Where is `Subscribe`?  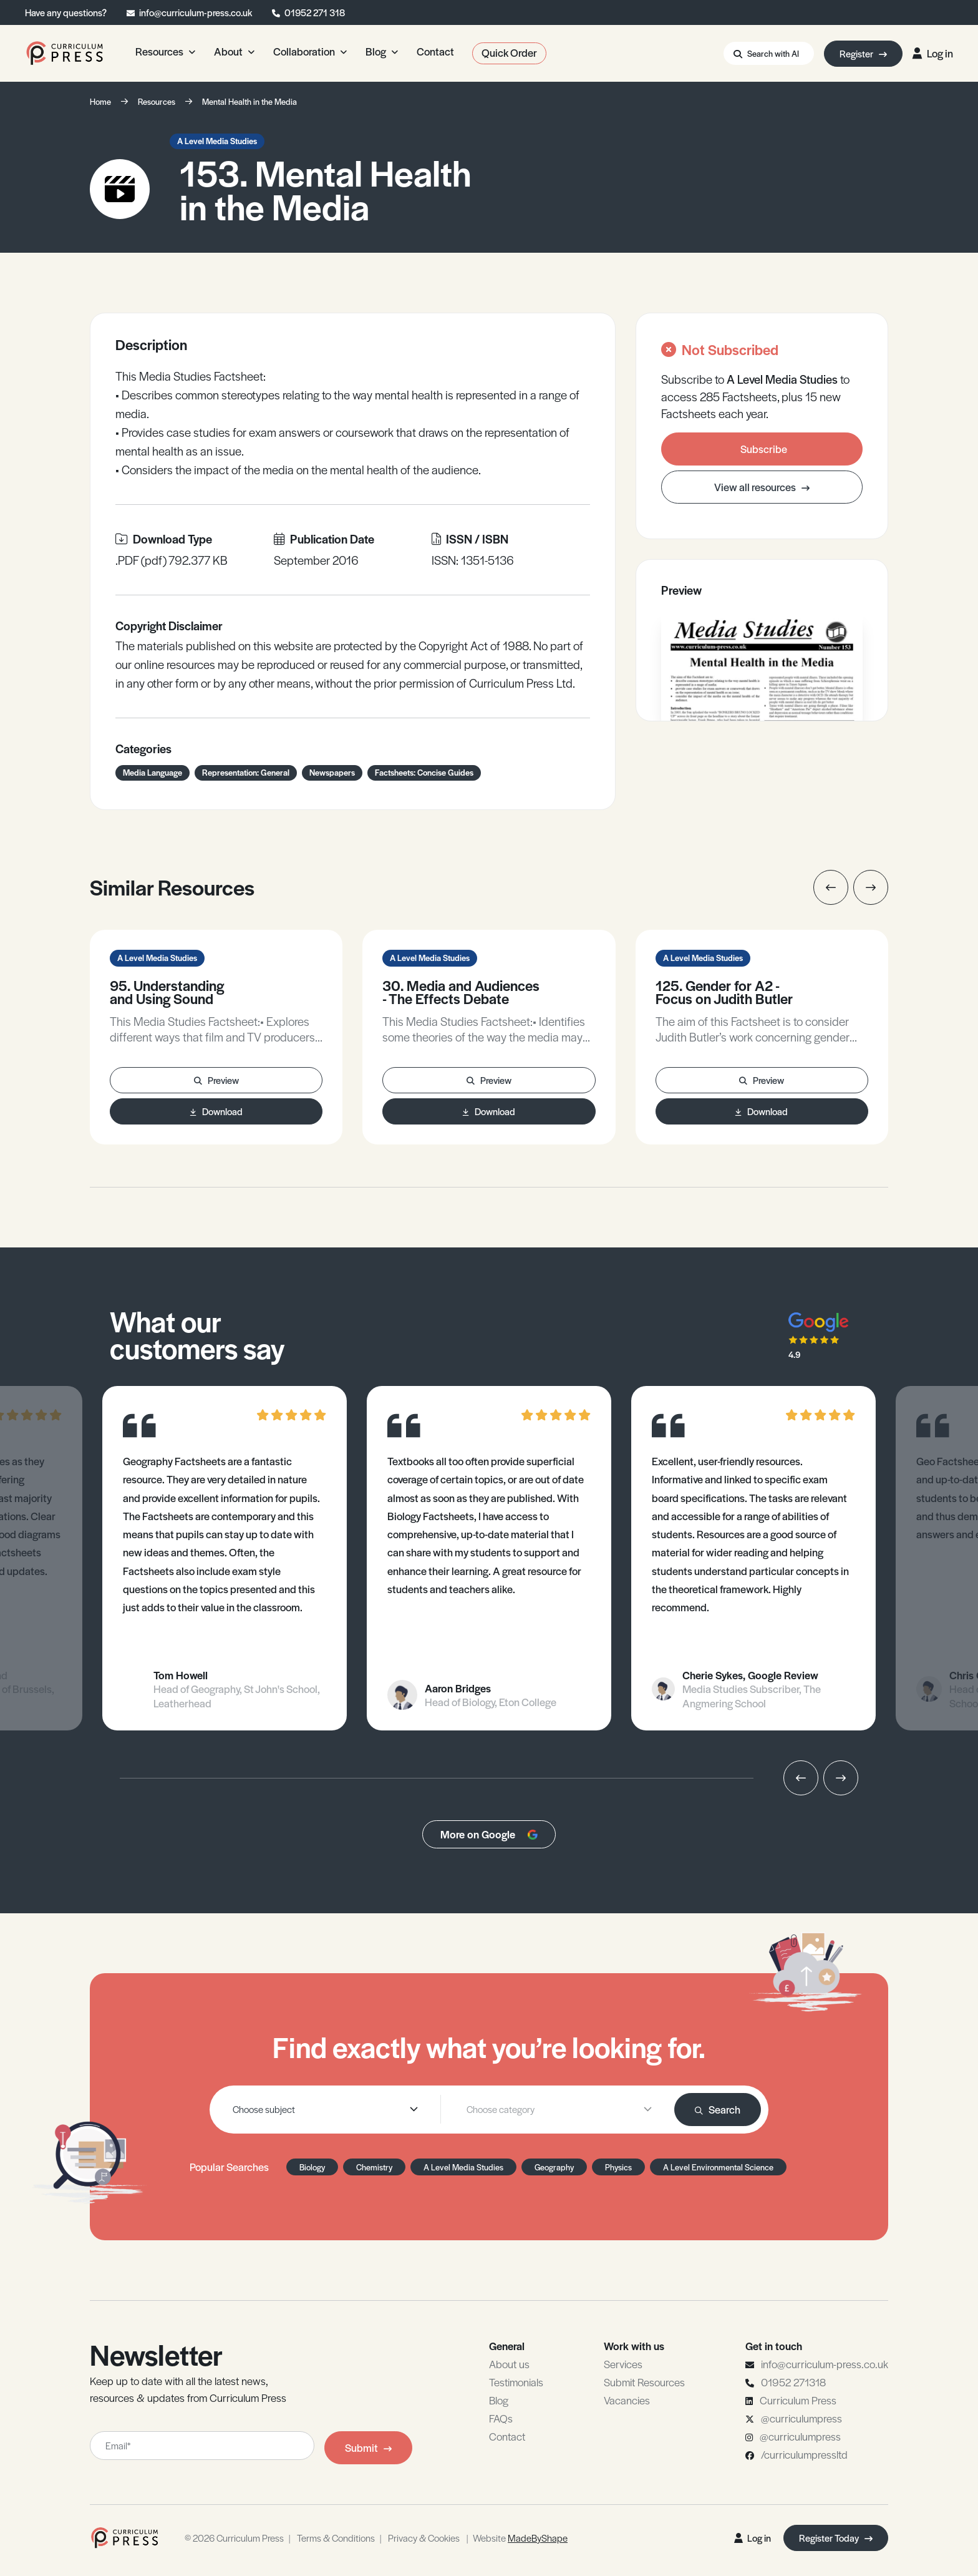 Subscribe is located at coordinates (763, 448).